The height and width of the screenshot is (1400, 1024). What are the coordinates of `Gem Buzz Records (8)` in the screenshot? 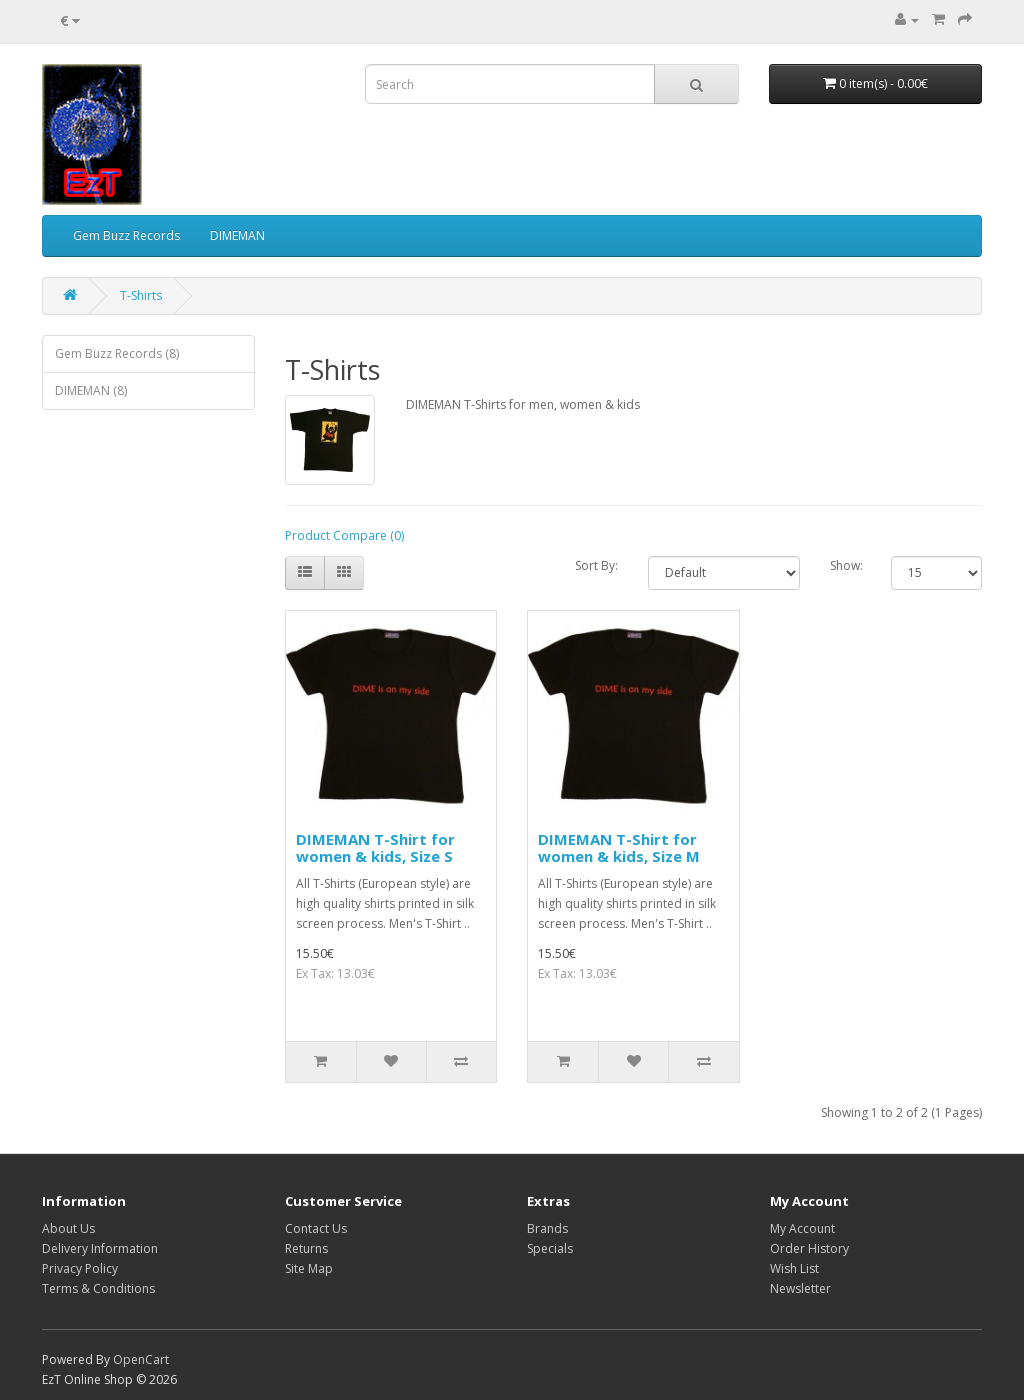 It's located at (117, 353).